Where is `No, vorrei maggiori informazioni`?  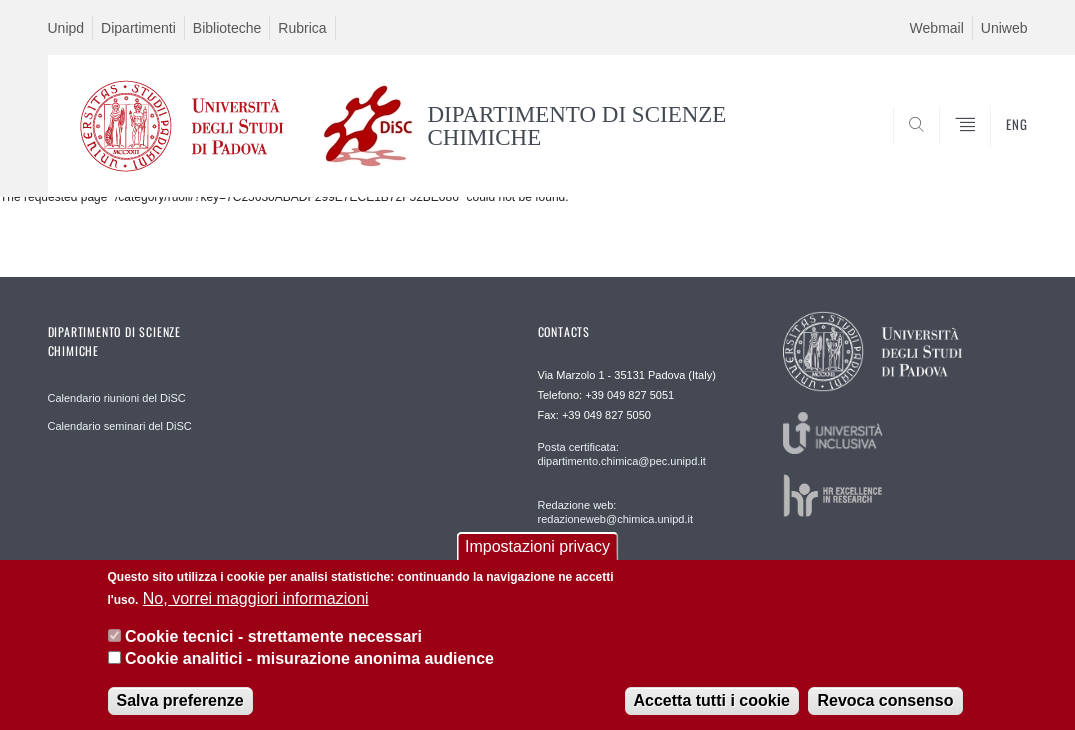 No, vorrei maggiori informazioni is located at coordinates (256, 601).